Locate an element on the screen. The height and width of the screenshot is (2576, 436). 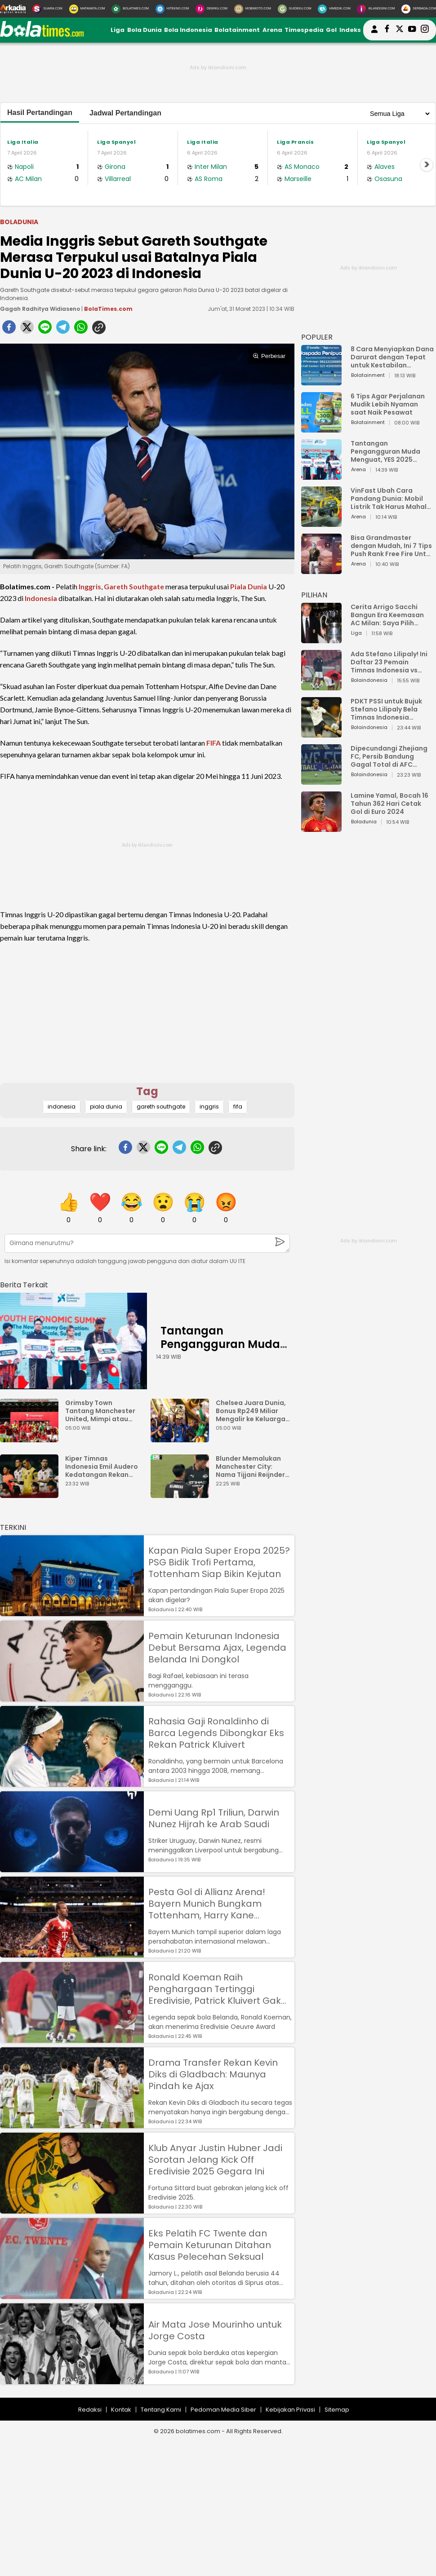
[Pesta Gol di Allianz Arena! Bayern Munich Bungkam Tottenham, Harry Kane Permalukan Mantan] is located at coordinates (72, 1953).